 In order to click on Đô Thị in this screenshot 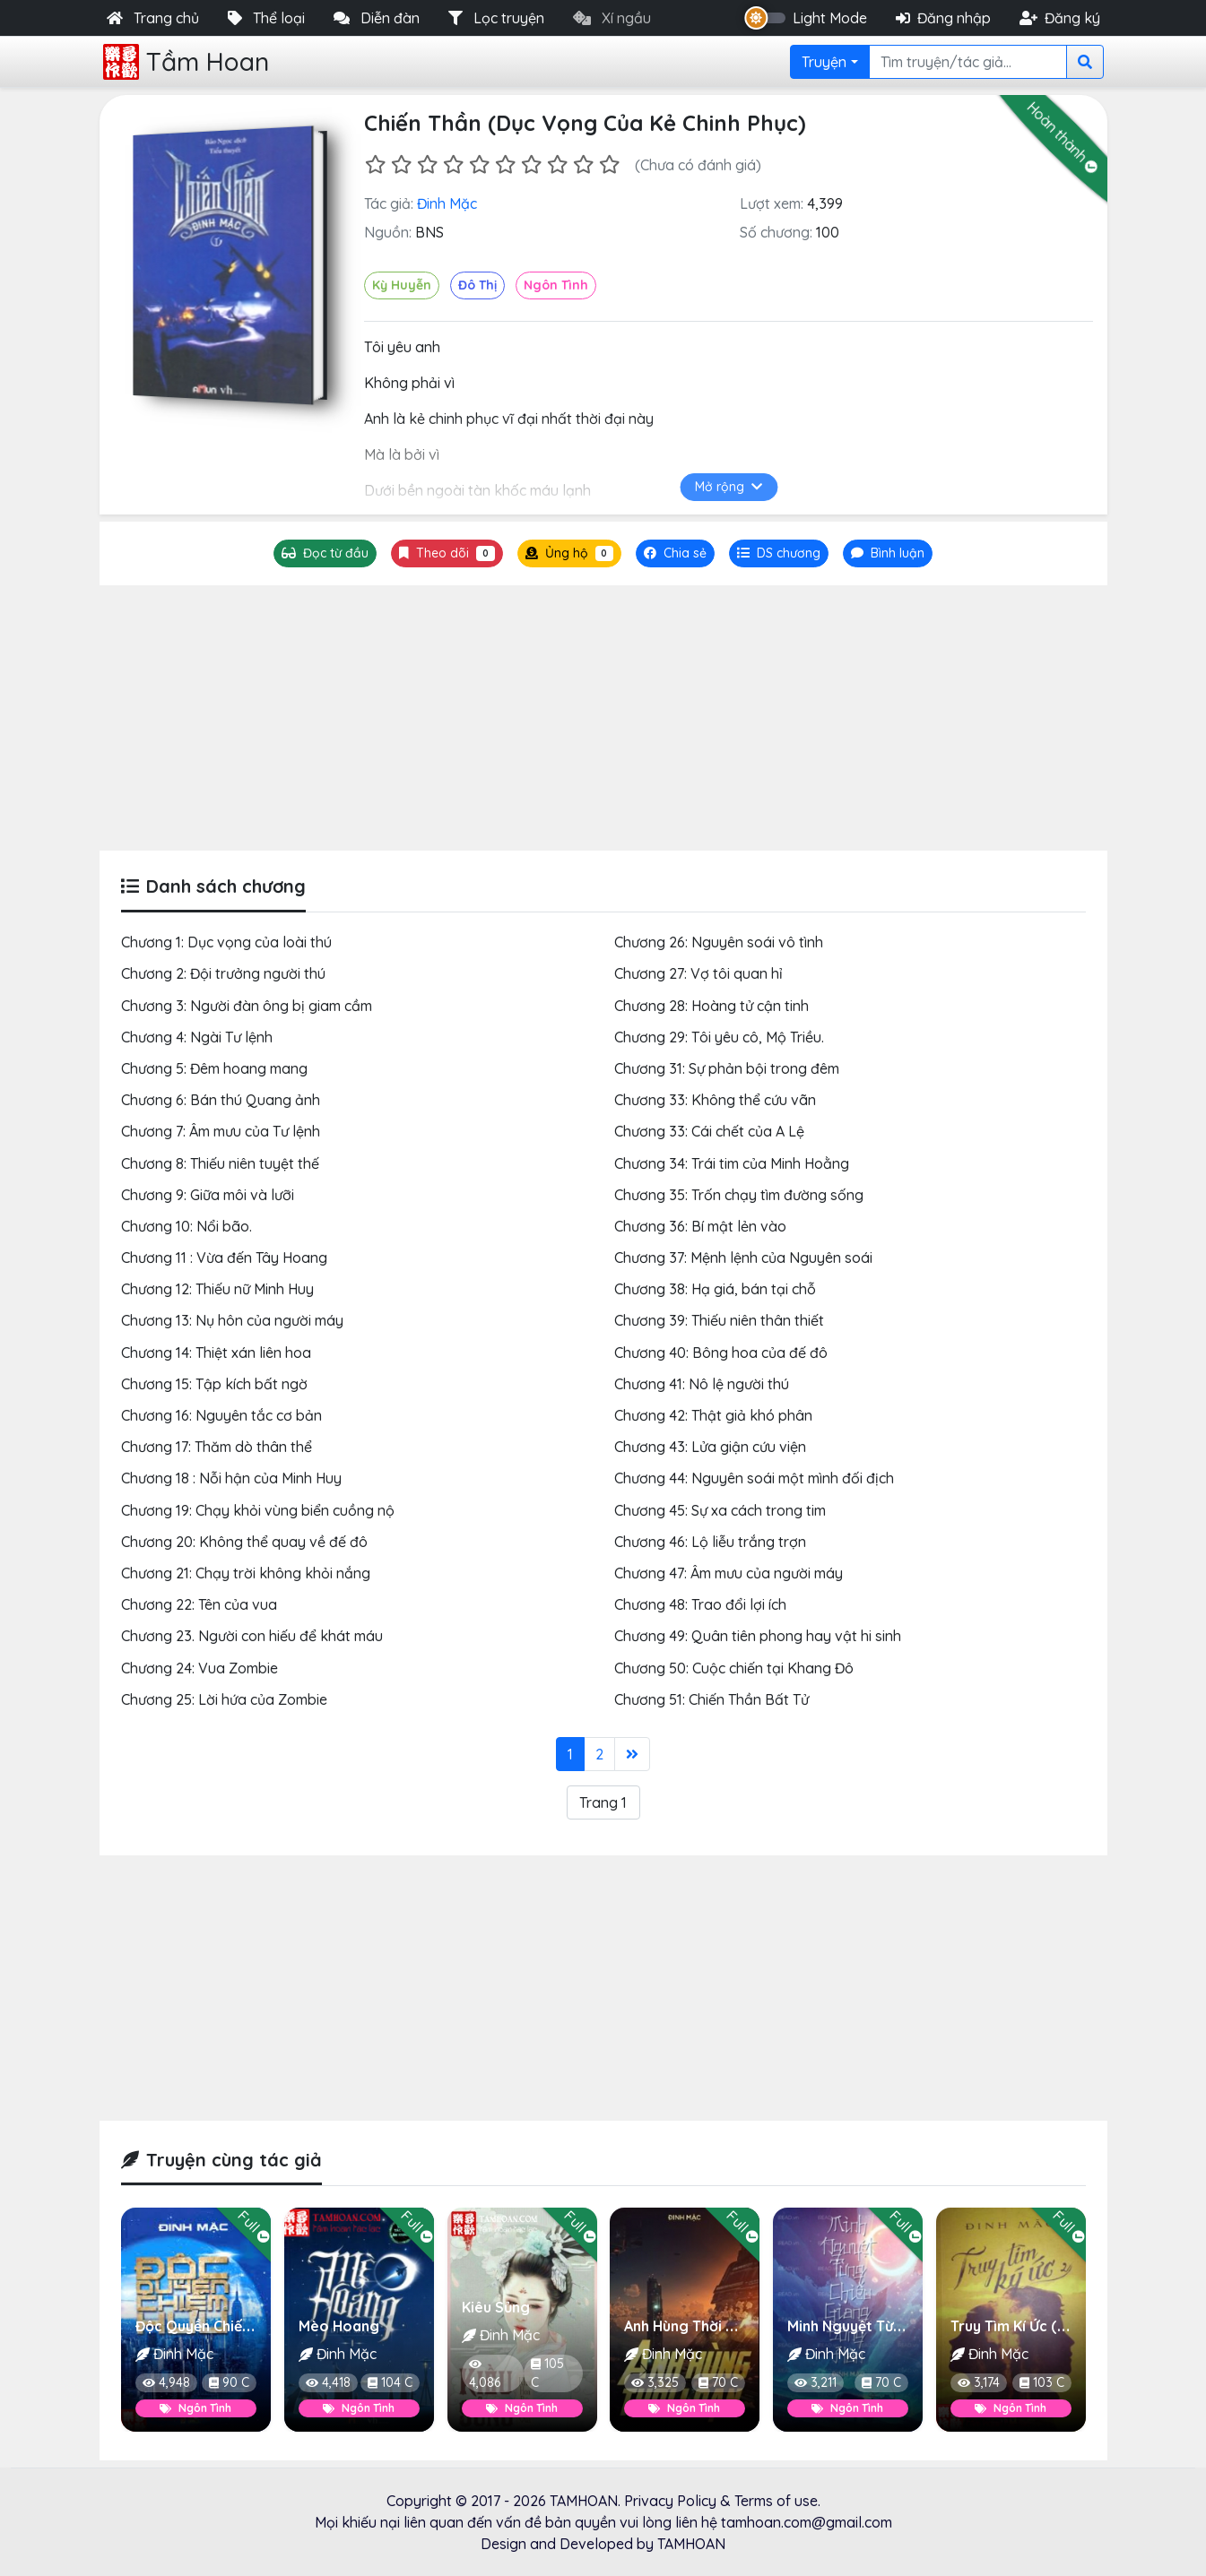, I will do `click(477, 285)`.